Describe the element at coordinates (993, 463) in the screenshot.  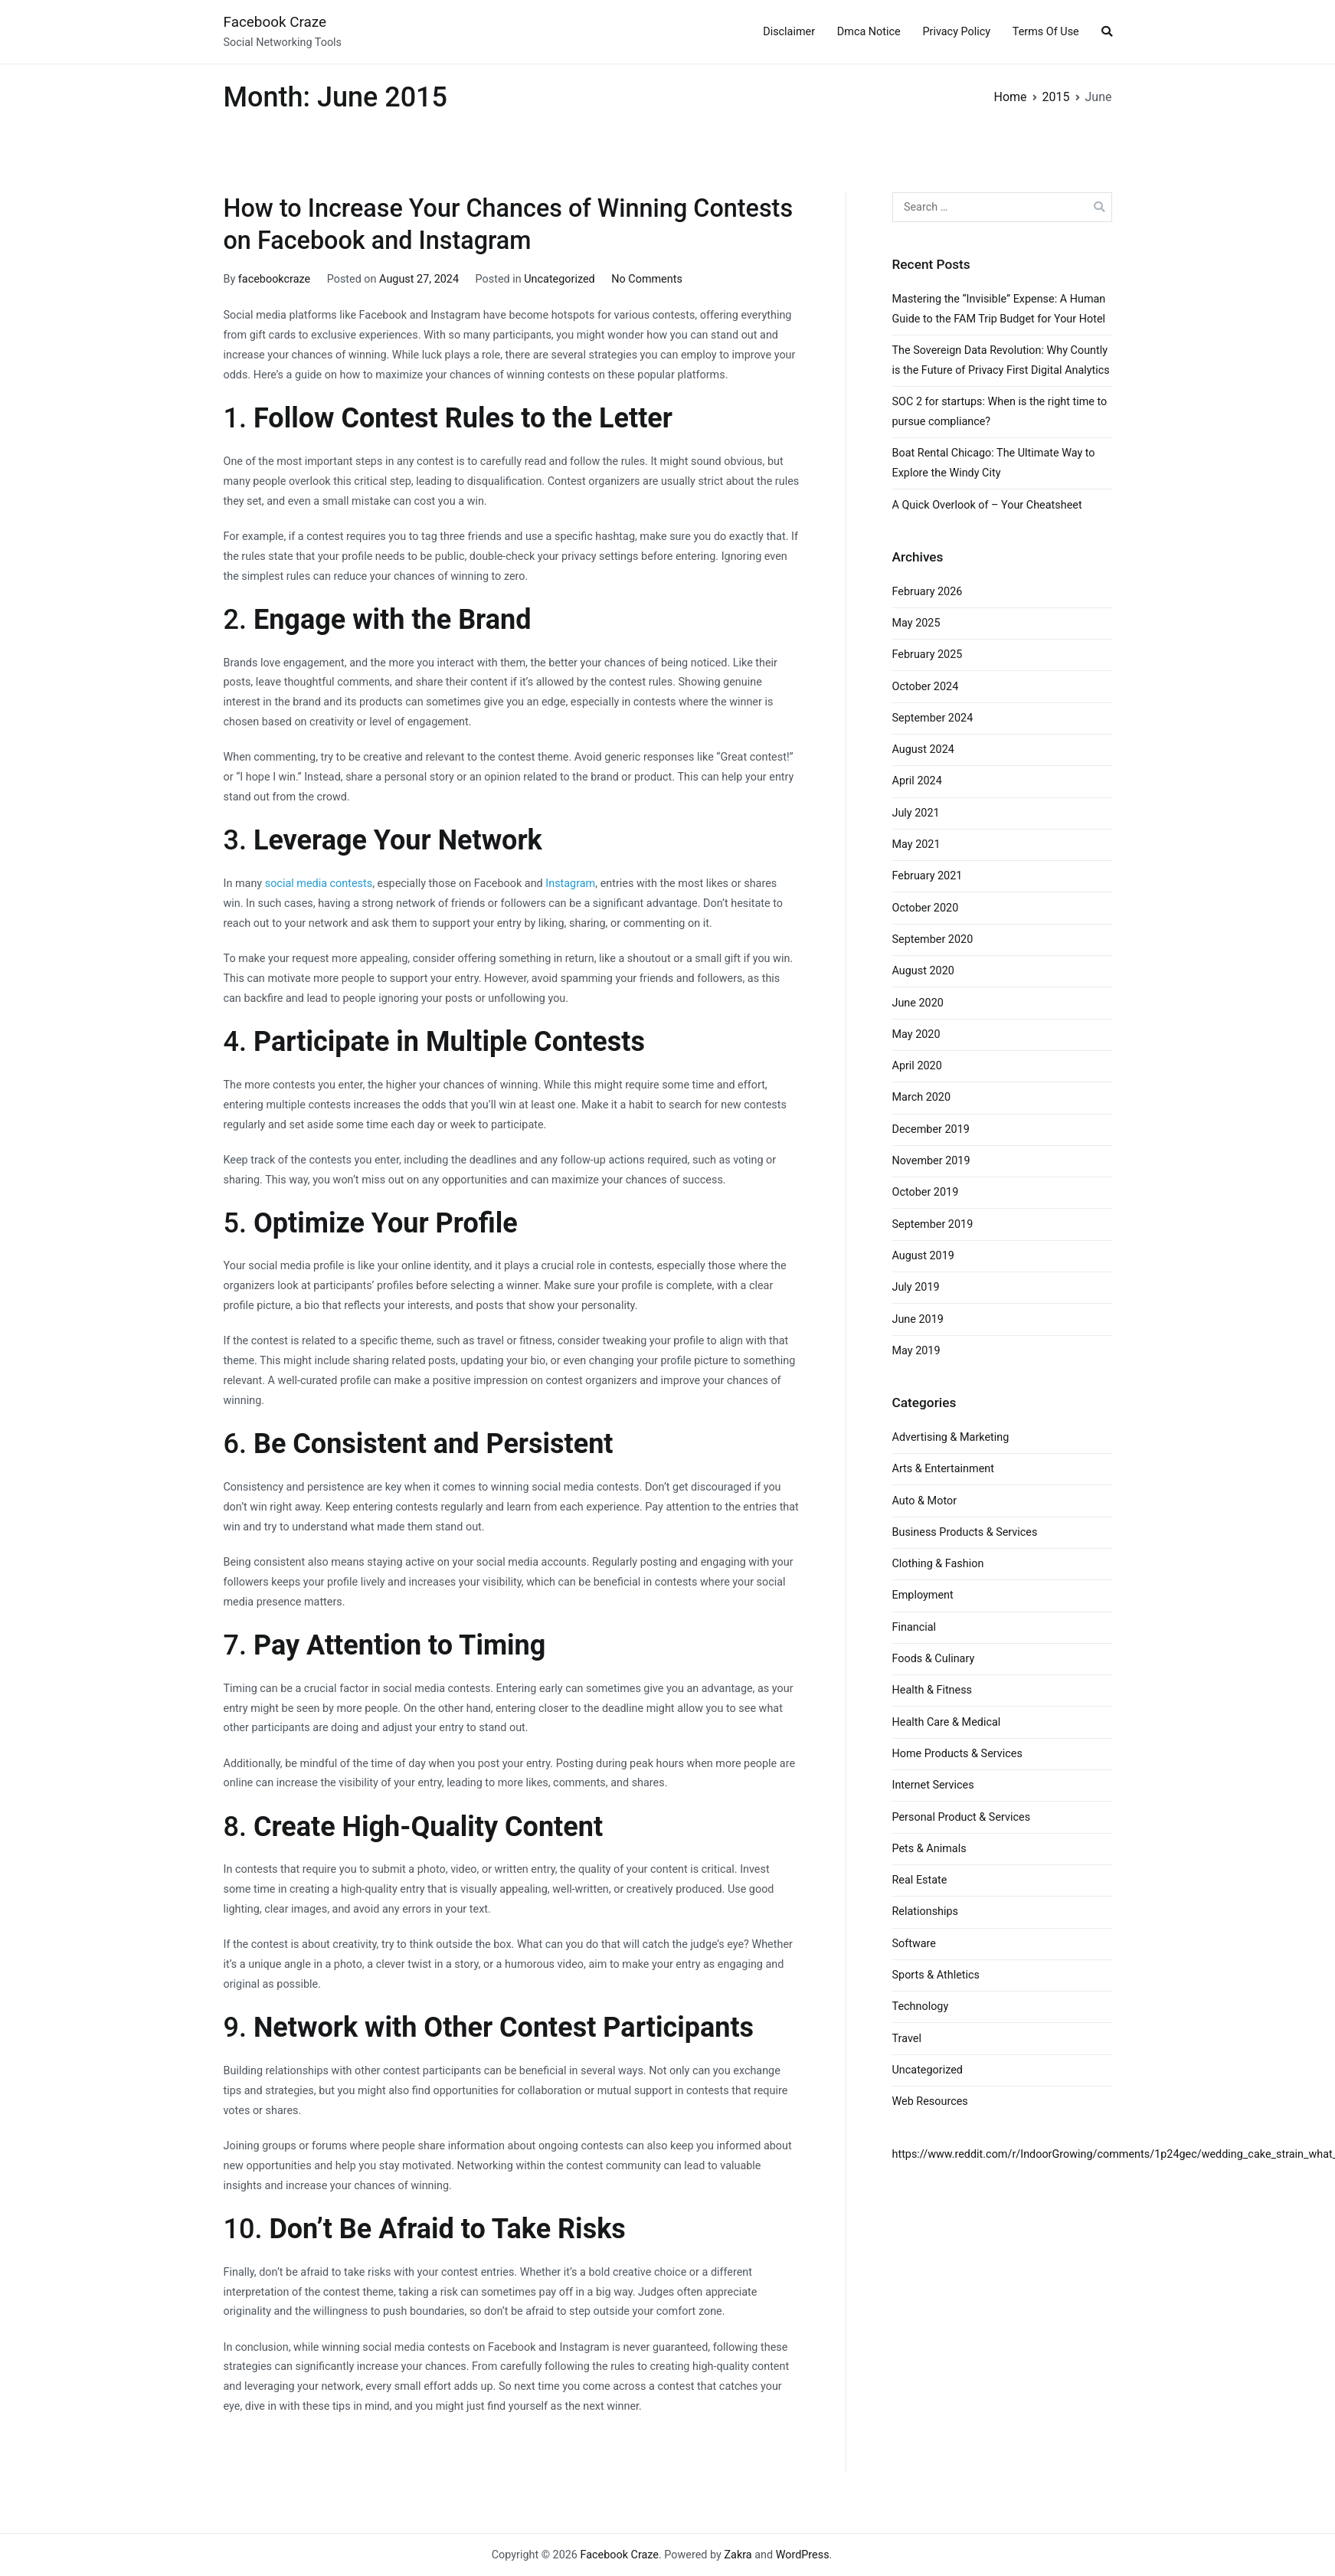
I see `Boat Rental Chicago: The Ultimate Way to Explore the Windy City` at that location.